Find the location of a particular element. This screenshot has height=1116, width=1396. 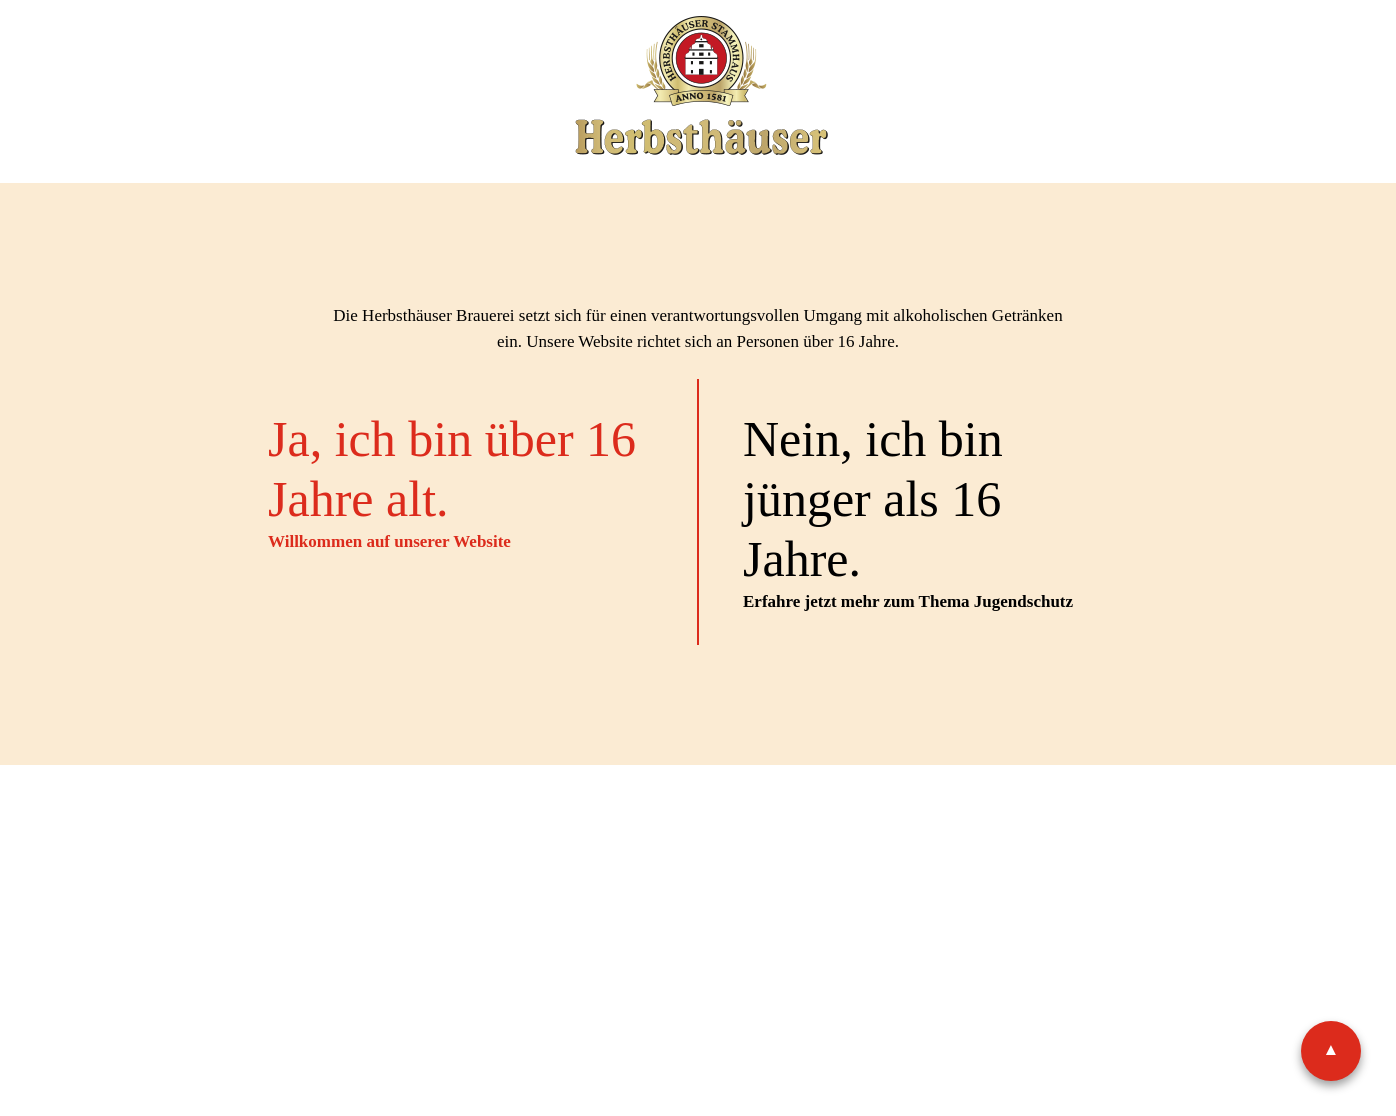

Datenschutz is located at coordinates (613, 843).